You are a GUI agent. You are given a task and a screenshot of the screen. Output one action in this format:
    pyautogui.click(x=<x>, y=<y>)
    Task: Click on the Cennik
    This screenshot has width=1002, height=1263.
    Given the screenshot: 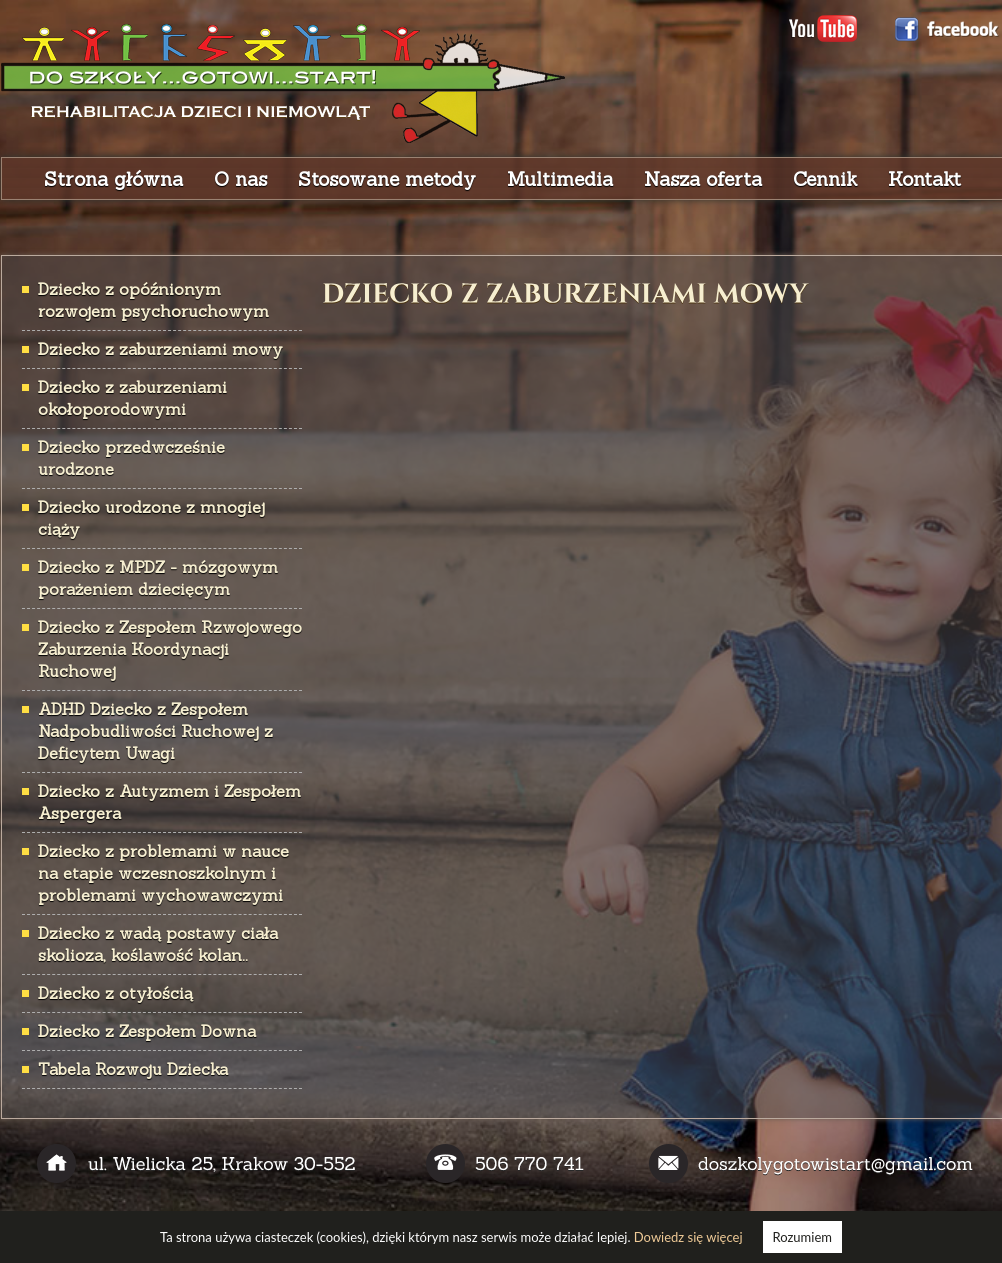 What is the action you would take?
    pyautogui.click(x=825, y=179)
    